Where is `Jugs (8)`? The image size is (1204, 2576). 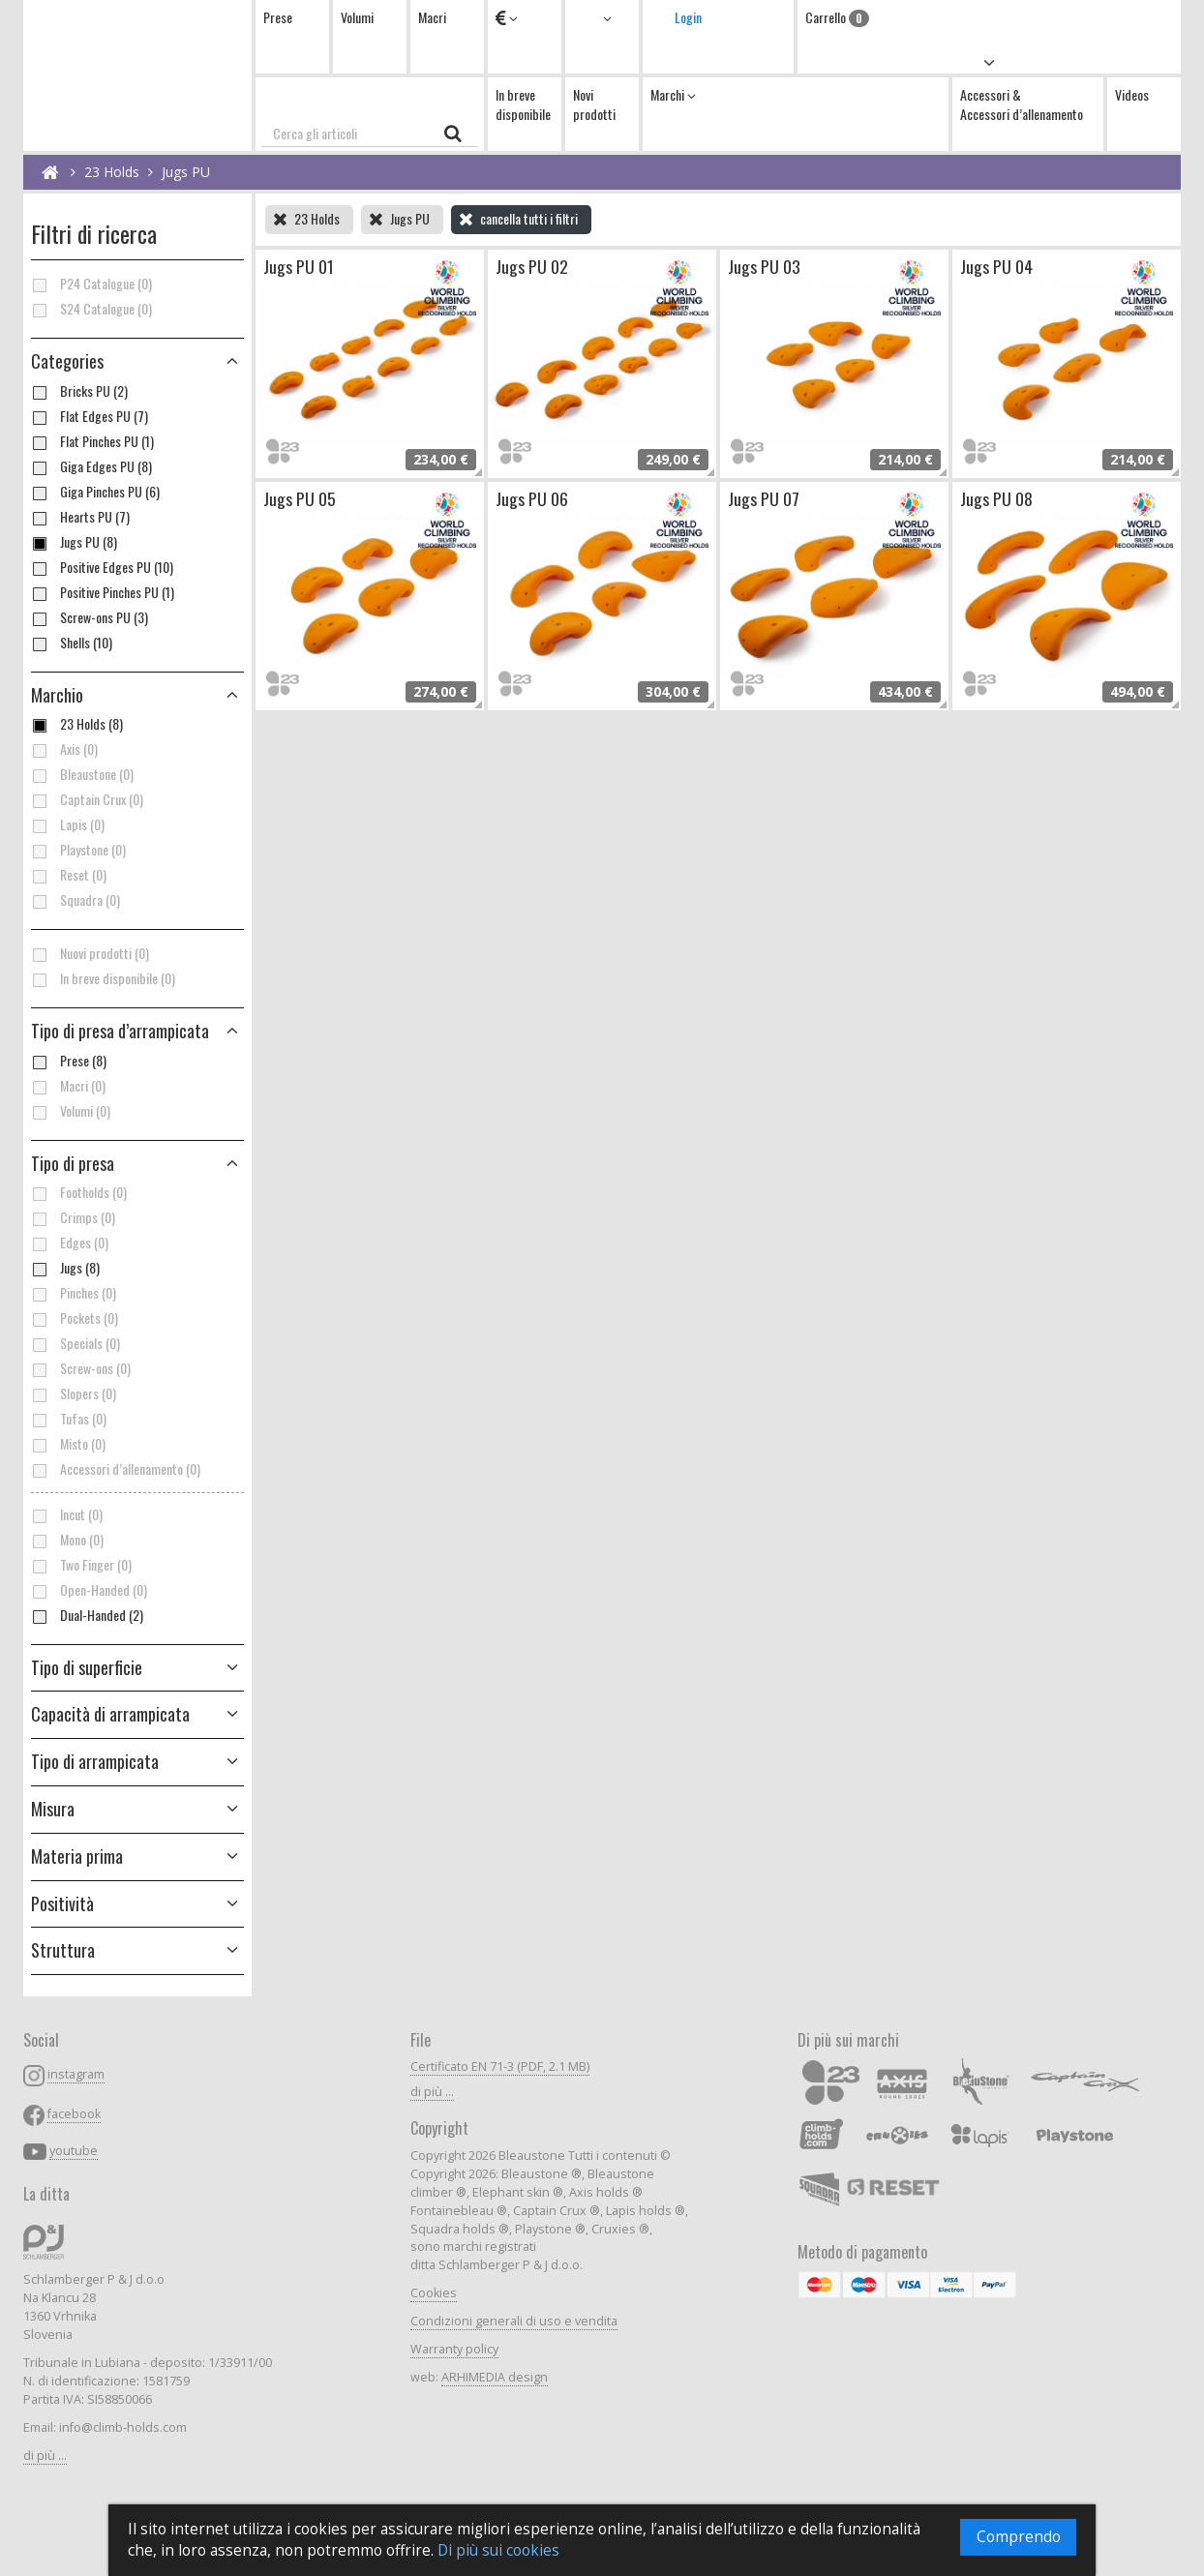 Jugs (8) is located at coordinates (65, 1267).